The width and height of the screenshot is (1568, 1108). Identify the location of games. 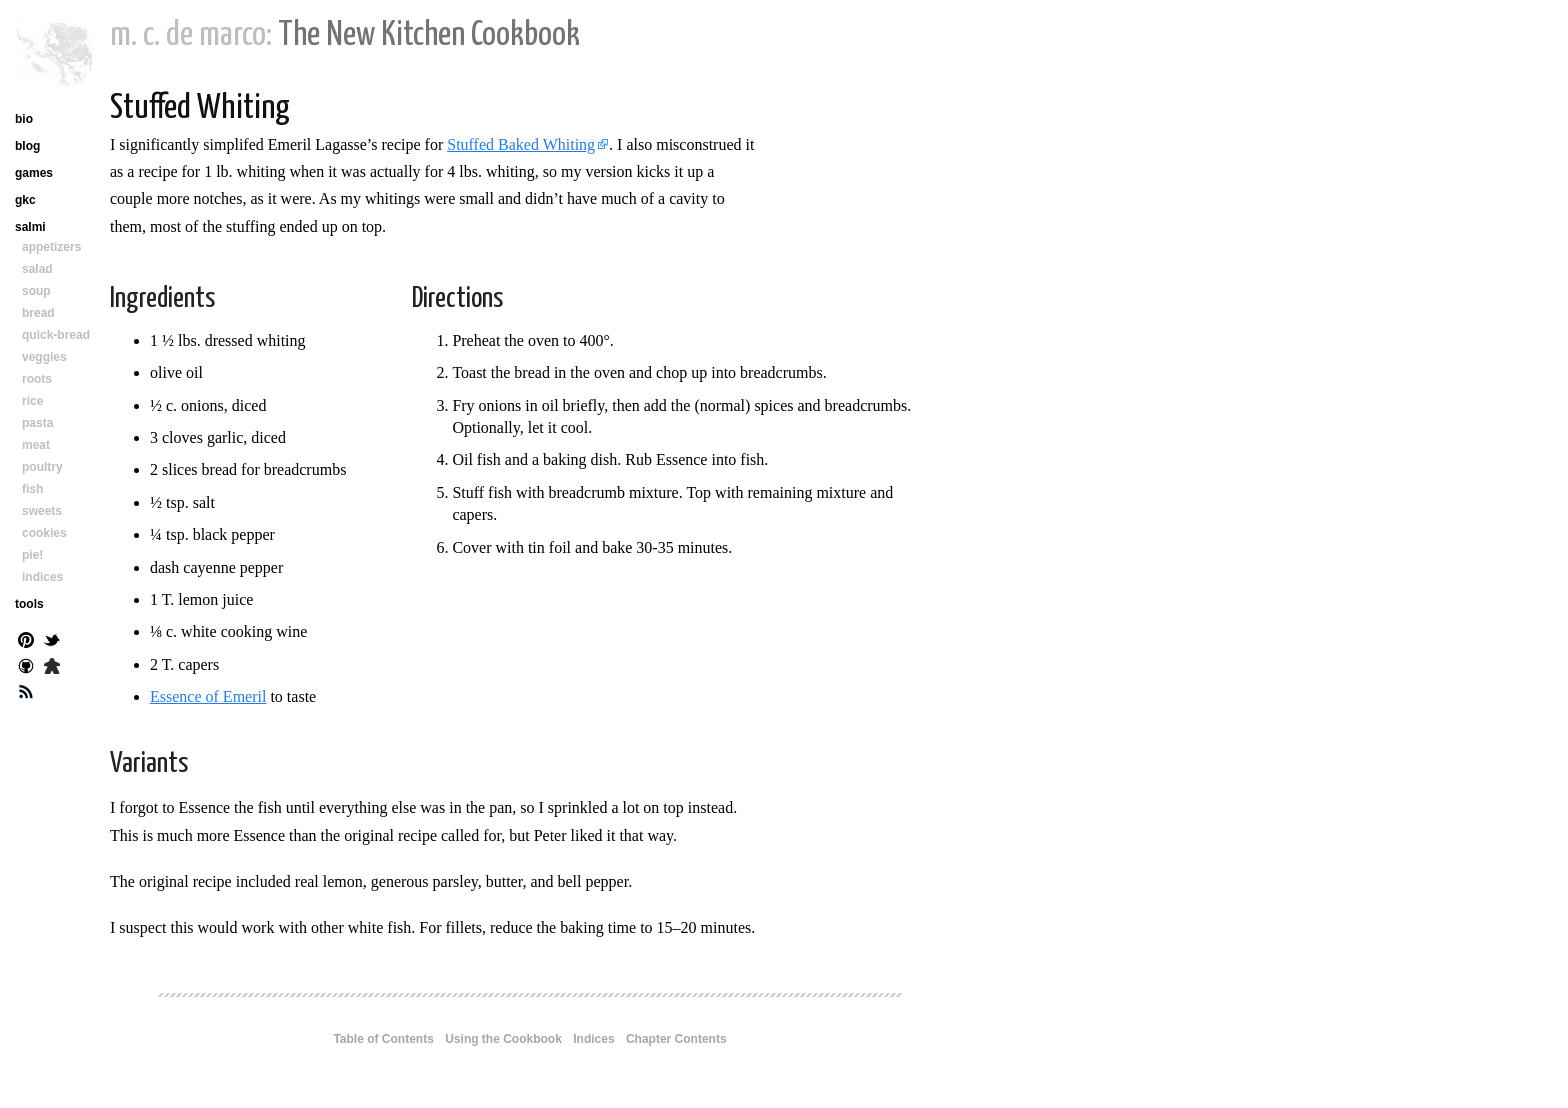
(34, 173).